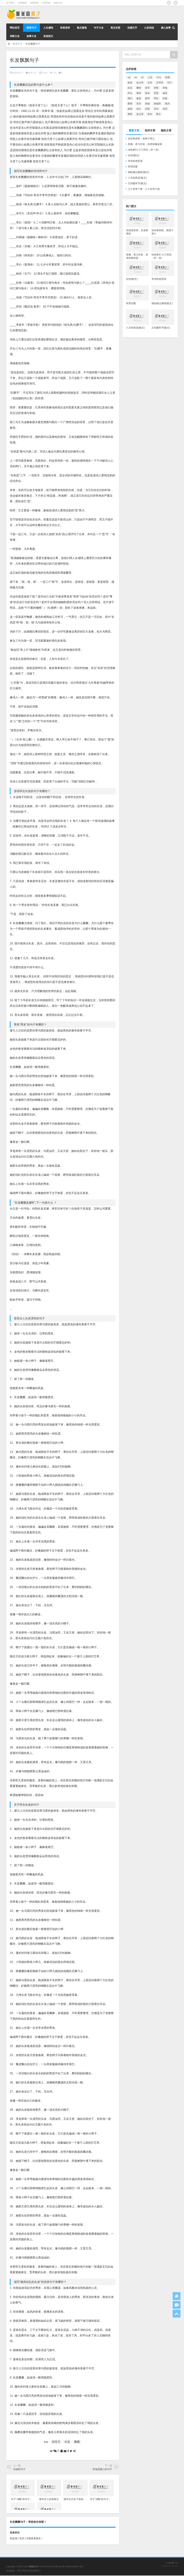 The image size is (184, 2576). What do you see at coordinates (165, 93) in the screenshot?
I see `成语` at bounding box center [165, 93].